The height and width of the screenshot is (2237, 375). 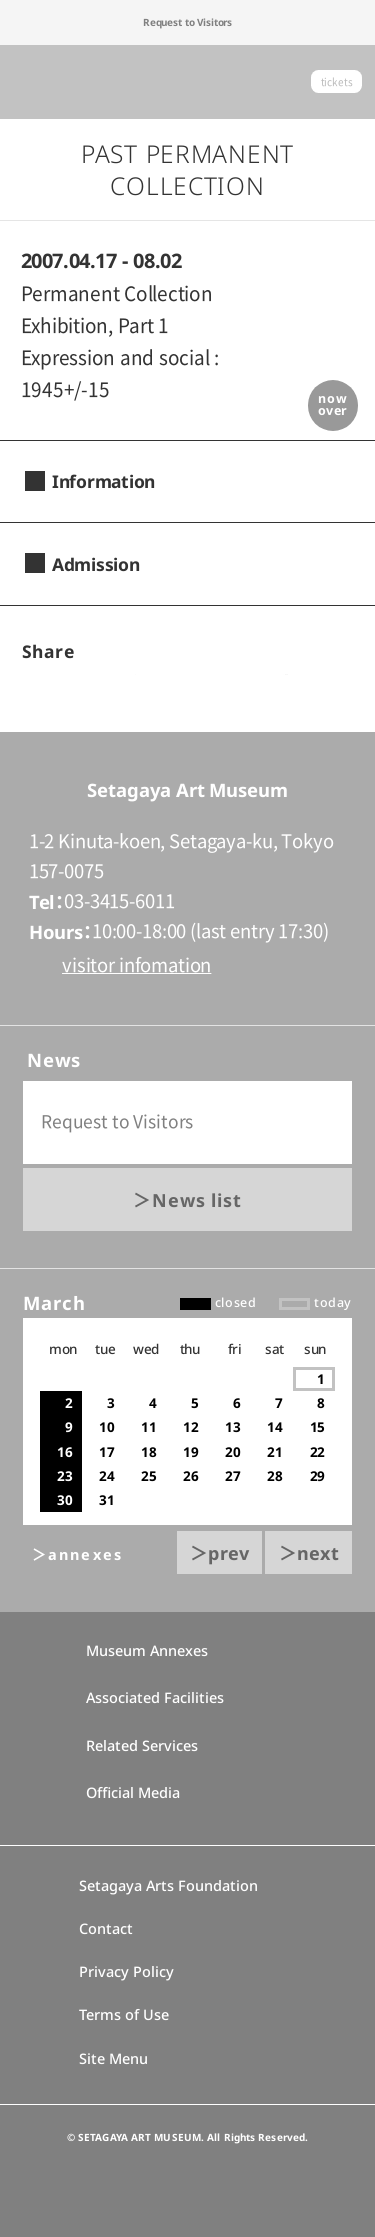 I want to click on go to top, so click(x=188, y=732).